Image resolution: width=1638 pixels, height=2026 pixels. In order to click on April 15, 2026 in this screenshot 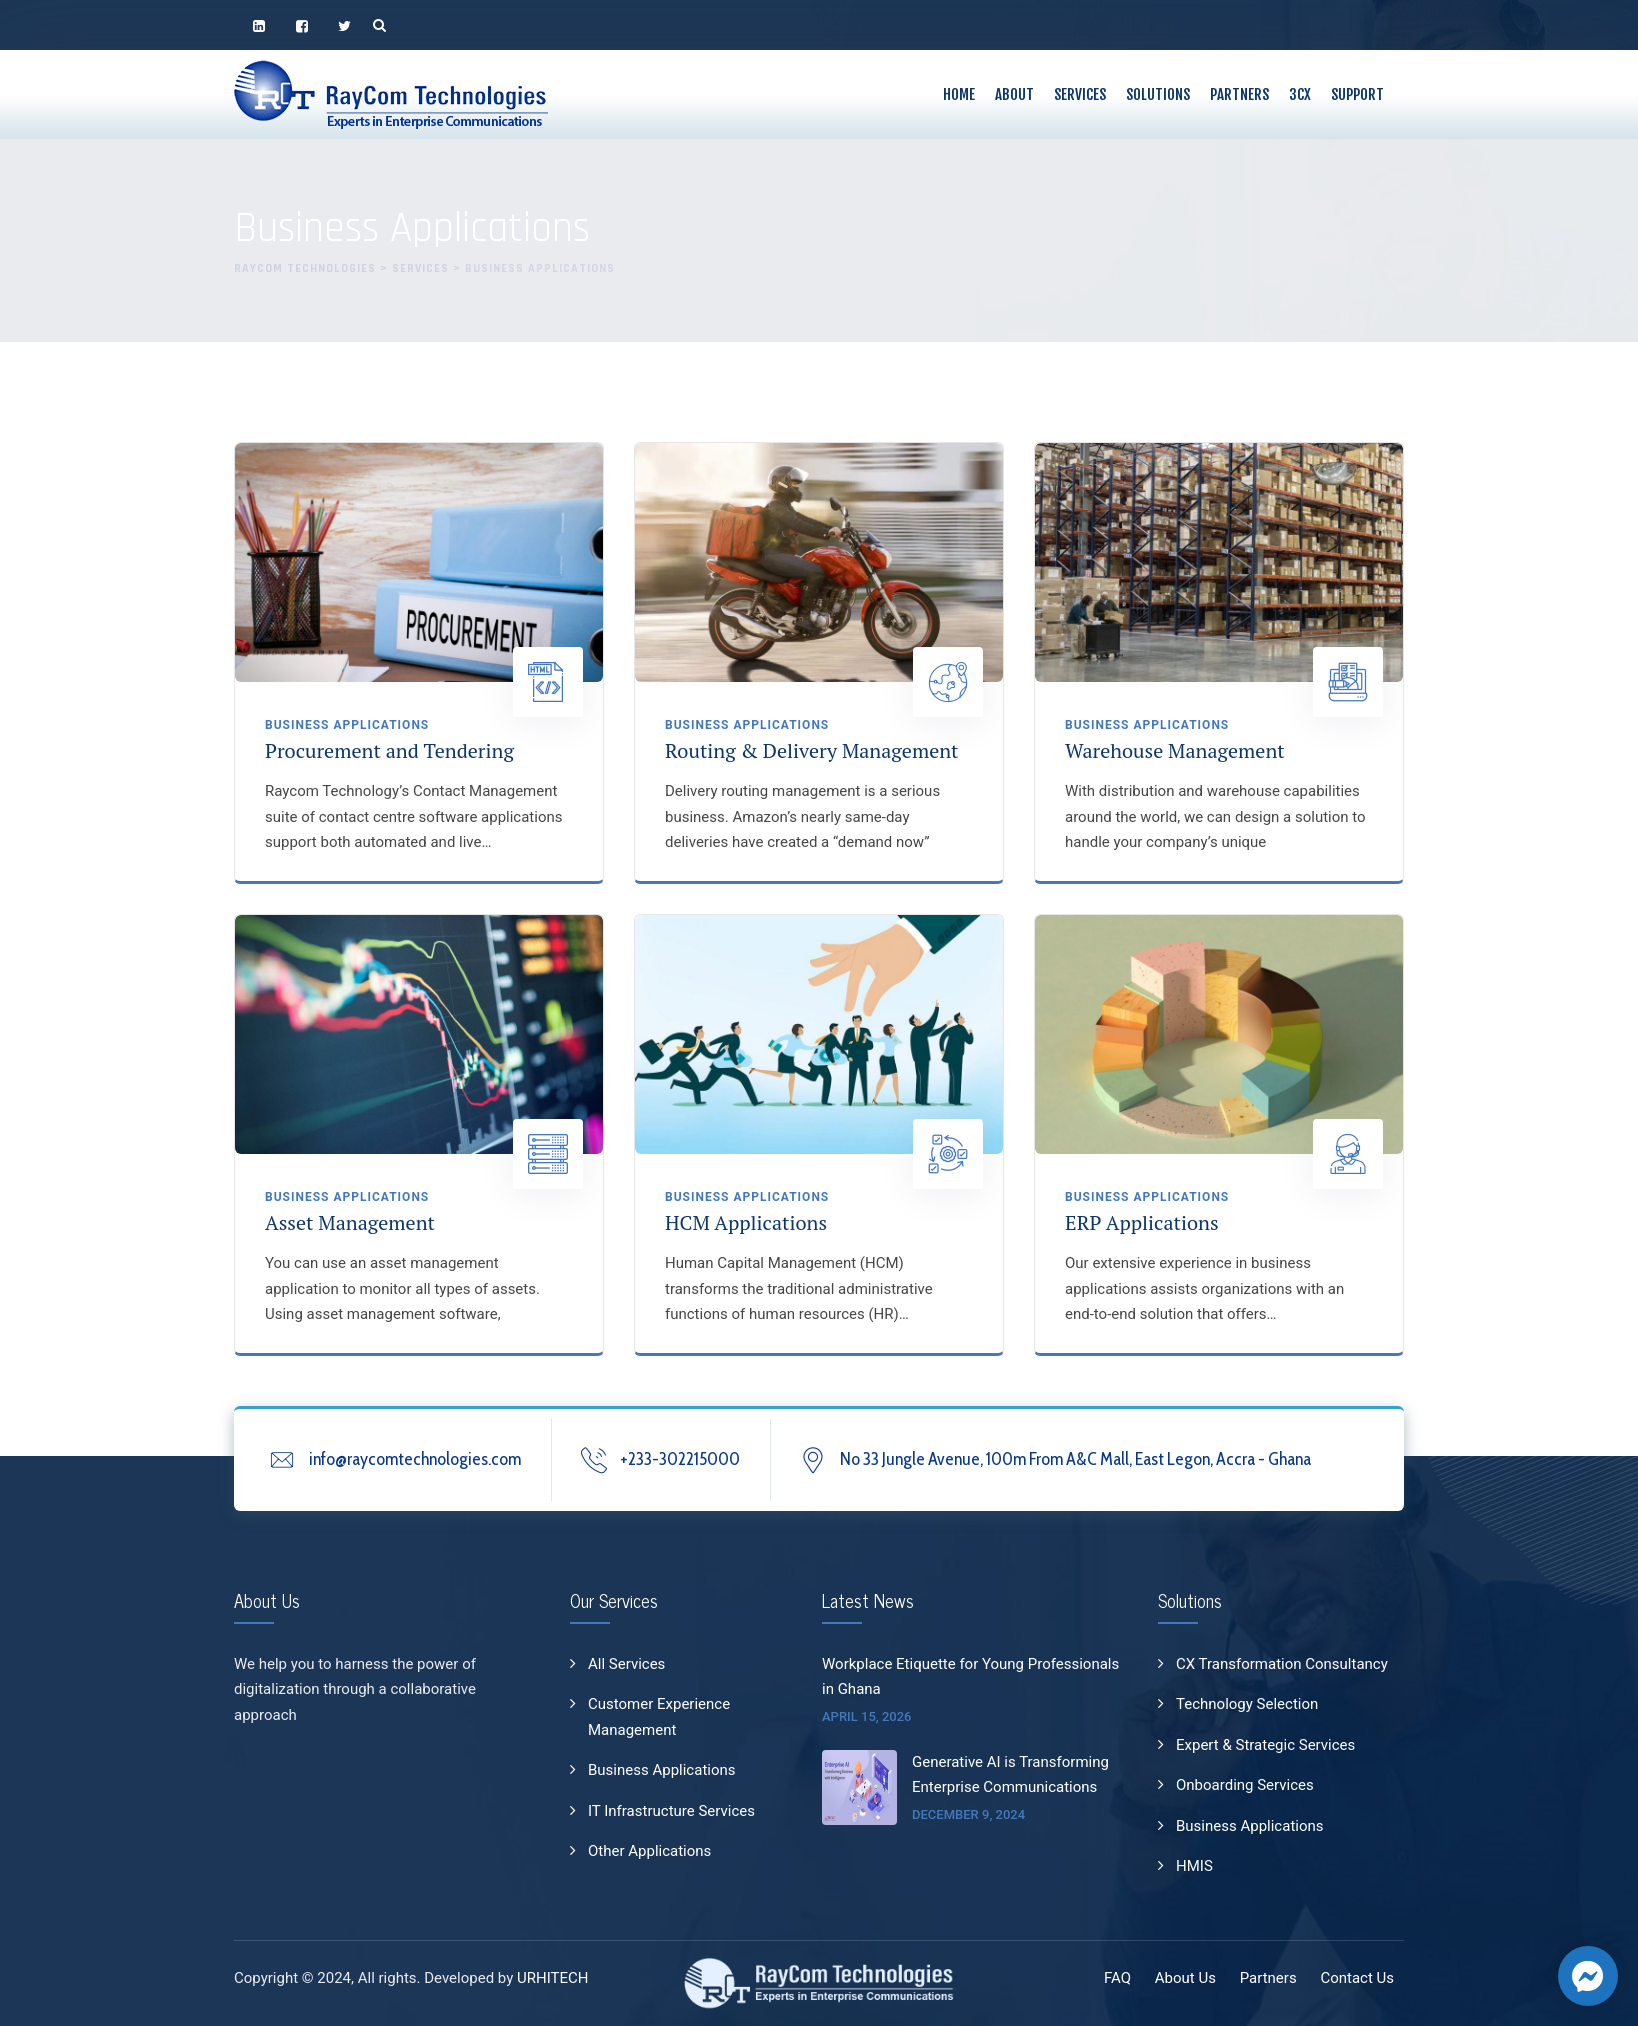, I will do `click(867, 1716)`.